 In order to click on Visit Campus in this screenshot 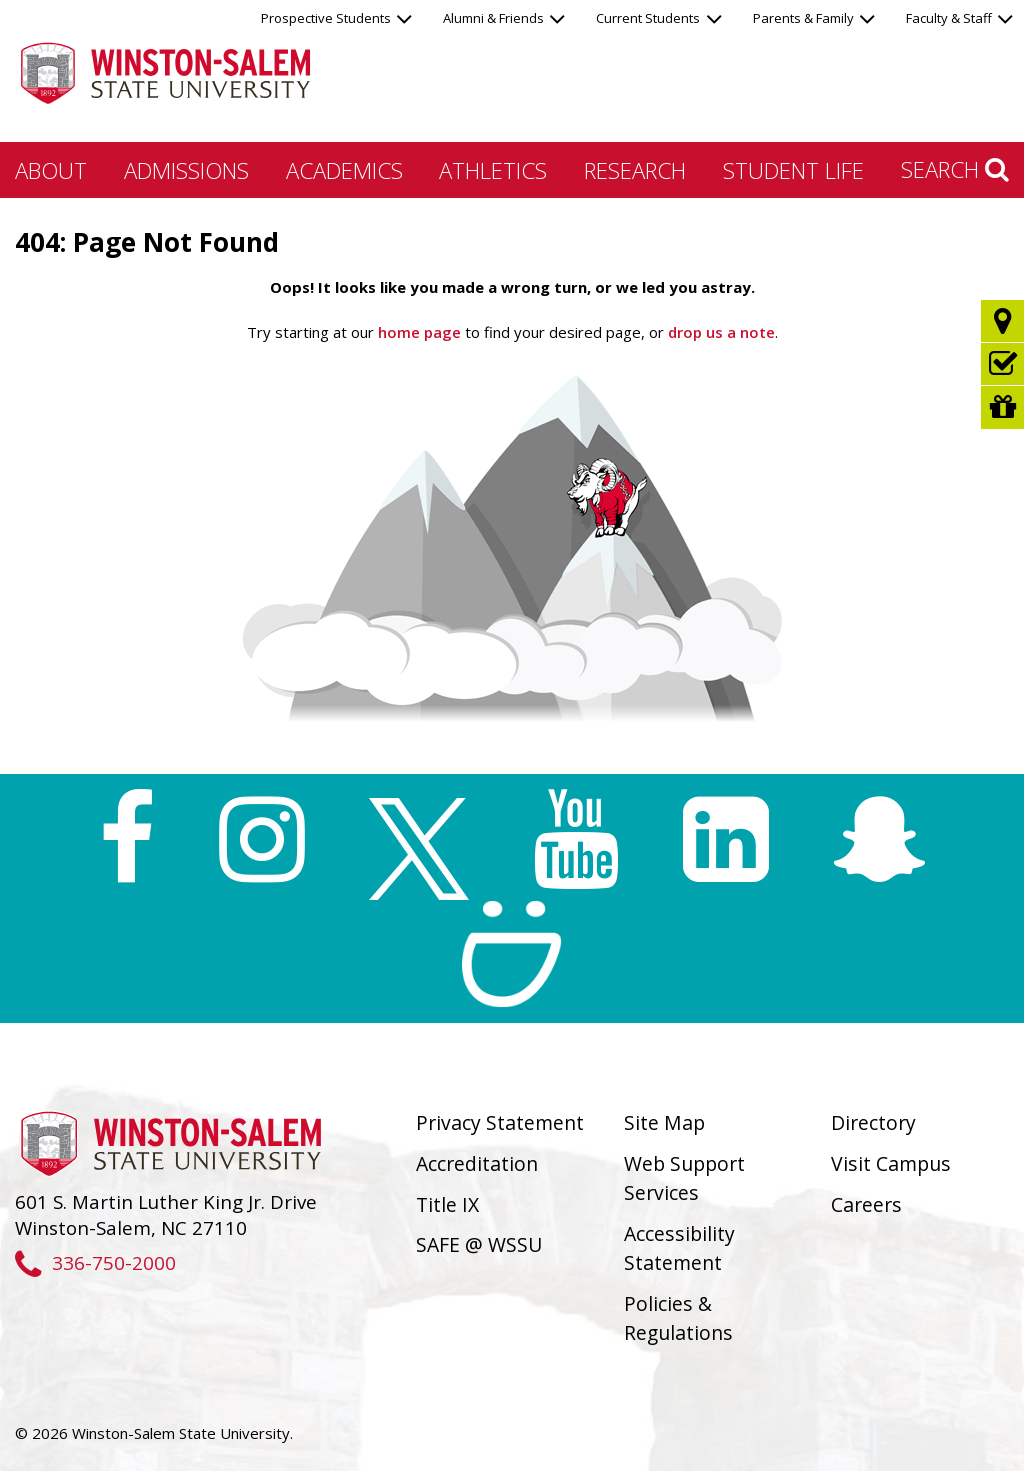, I will do `click(891, 1163)`.